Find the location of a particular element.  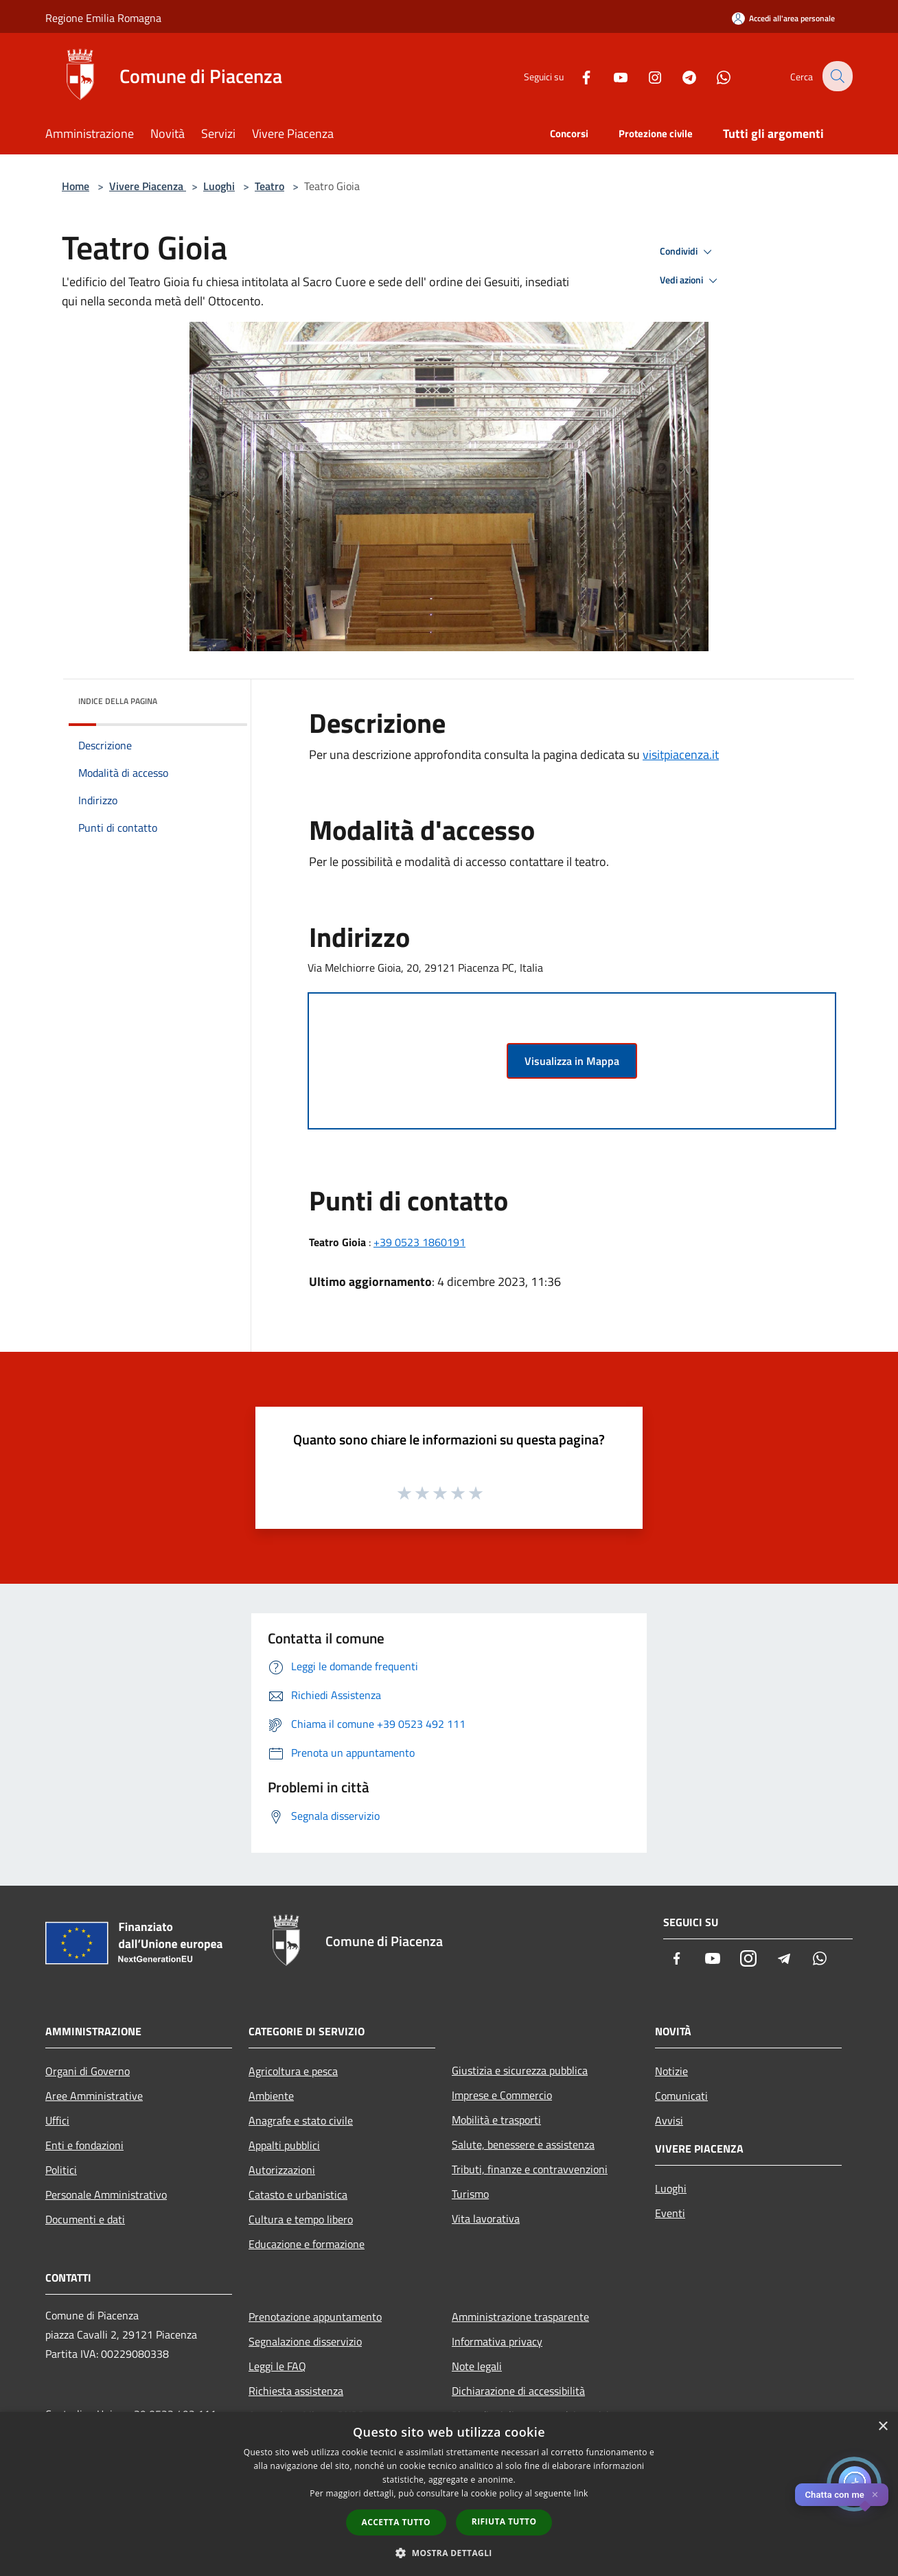

× [button] is located at coordinates (882, 2427).